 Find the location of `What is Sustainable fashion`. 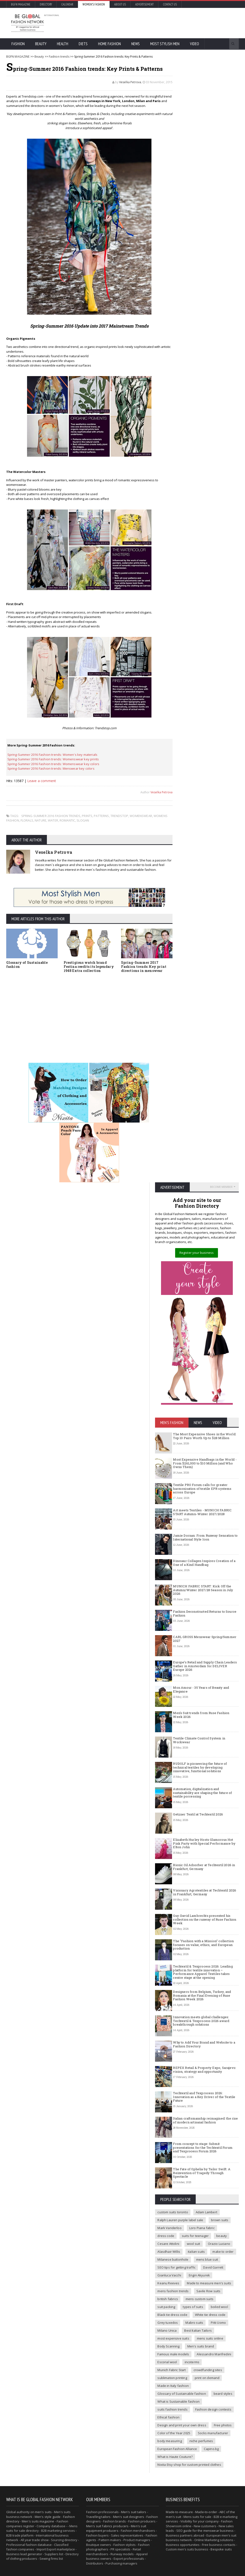

What is Sustainable fashion is located at coordinates (177, 2393).